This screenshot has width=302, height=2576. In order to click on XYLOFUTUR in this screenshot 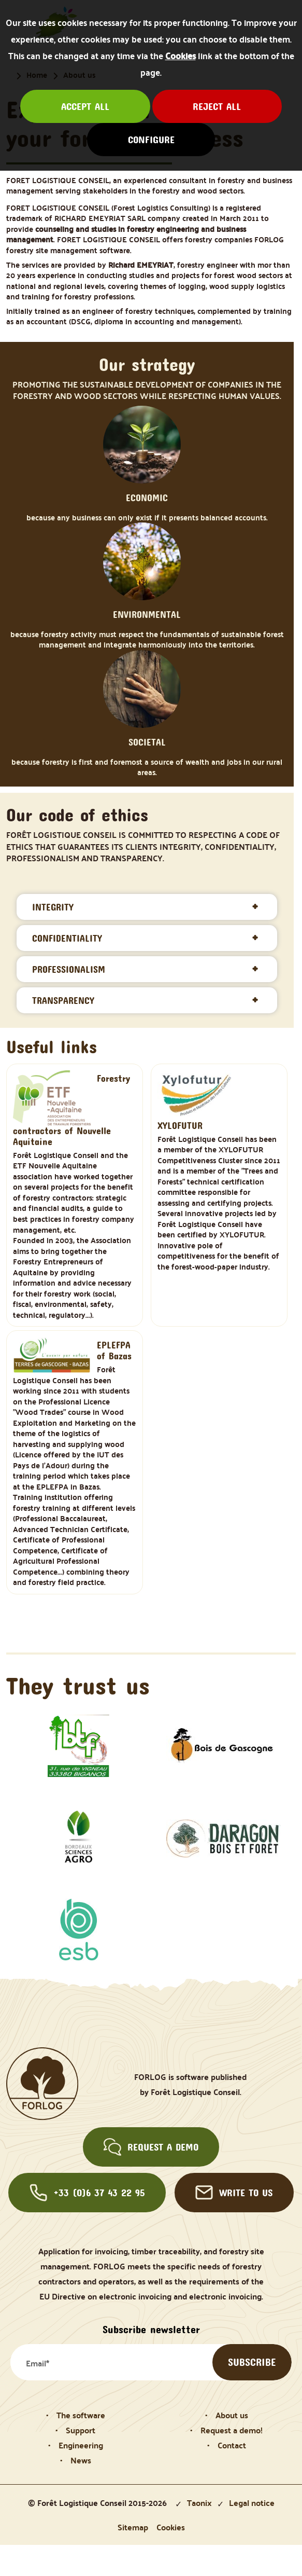, I will do `click(180, 1125)`.